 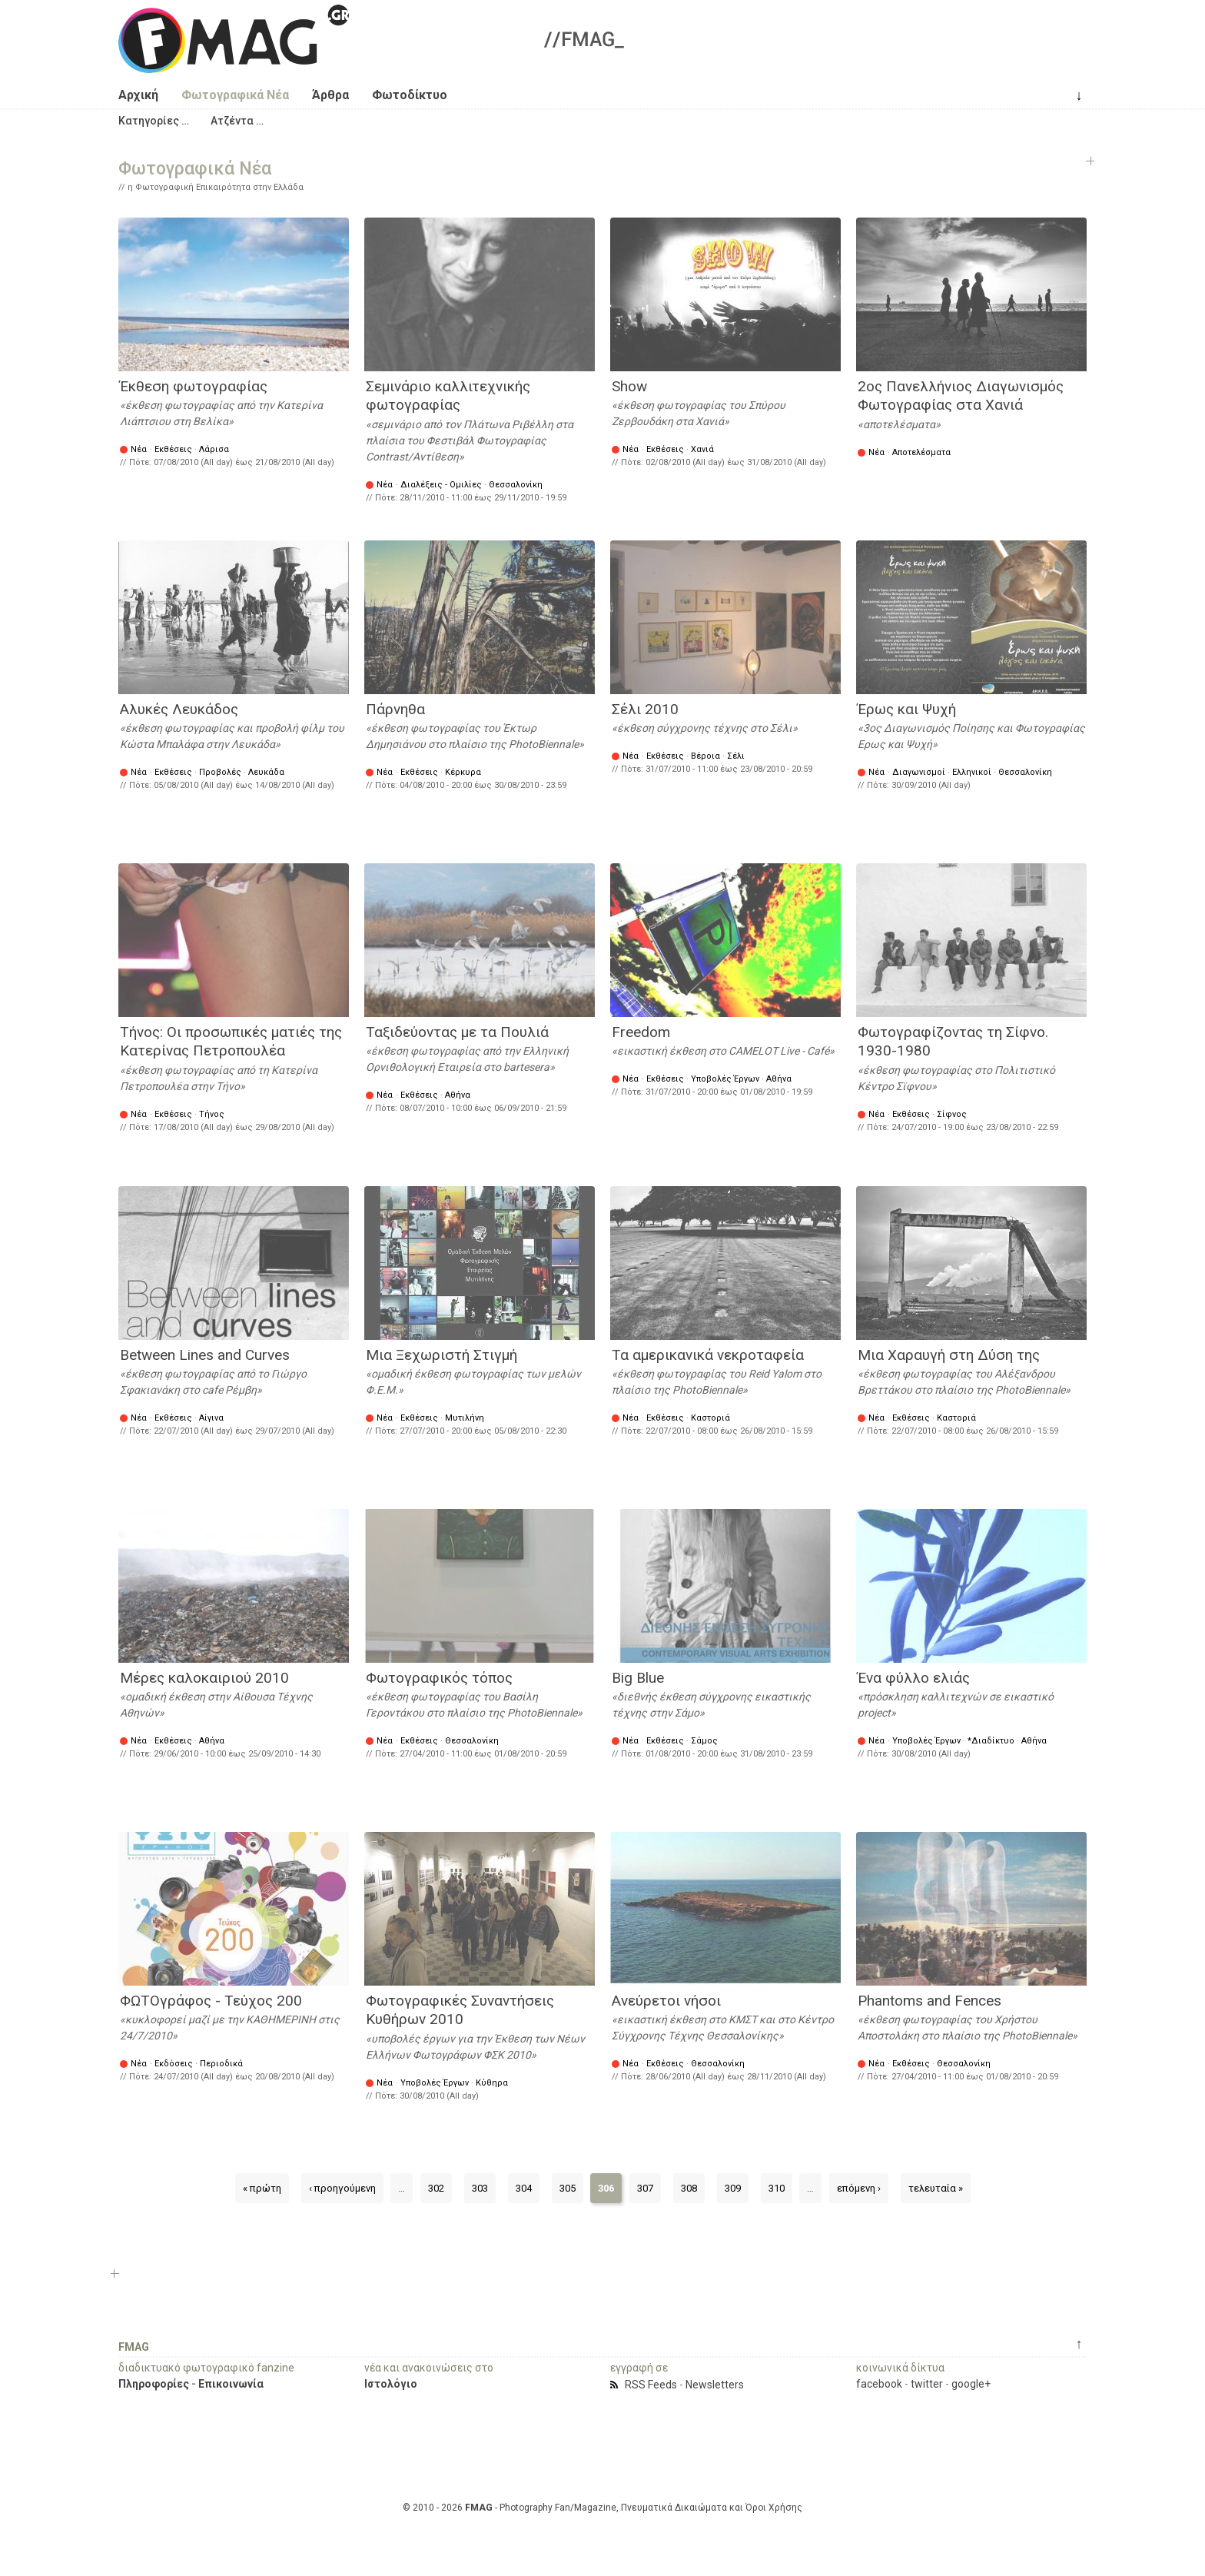 I want to click on twitter, so click(x=927, y=2384).